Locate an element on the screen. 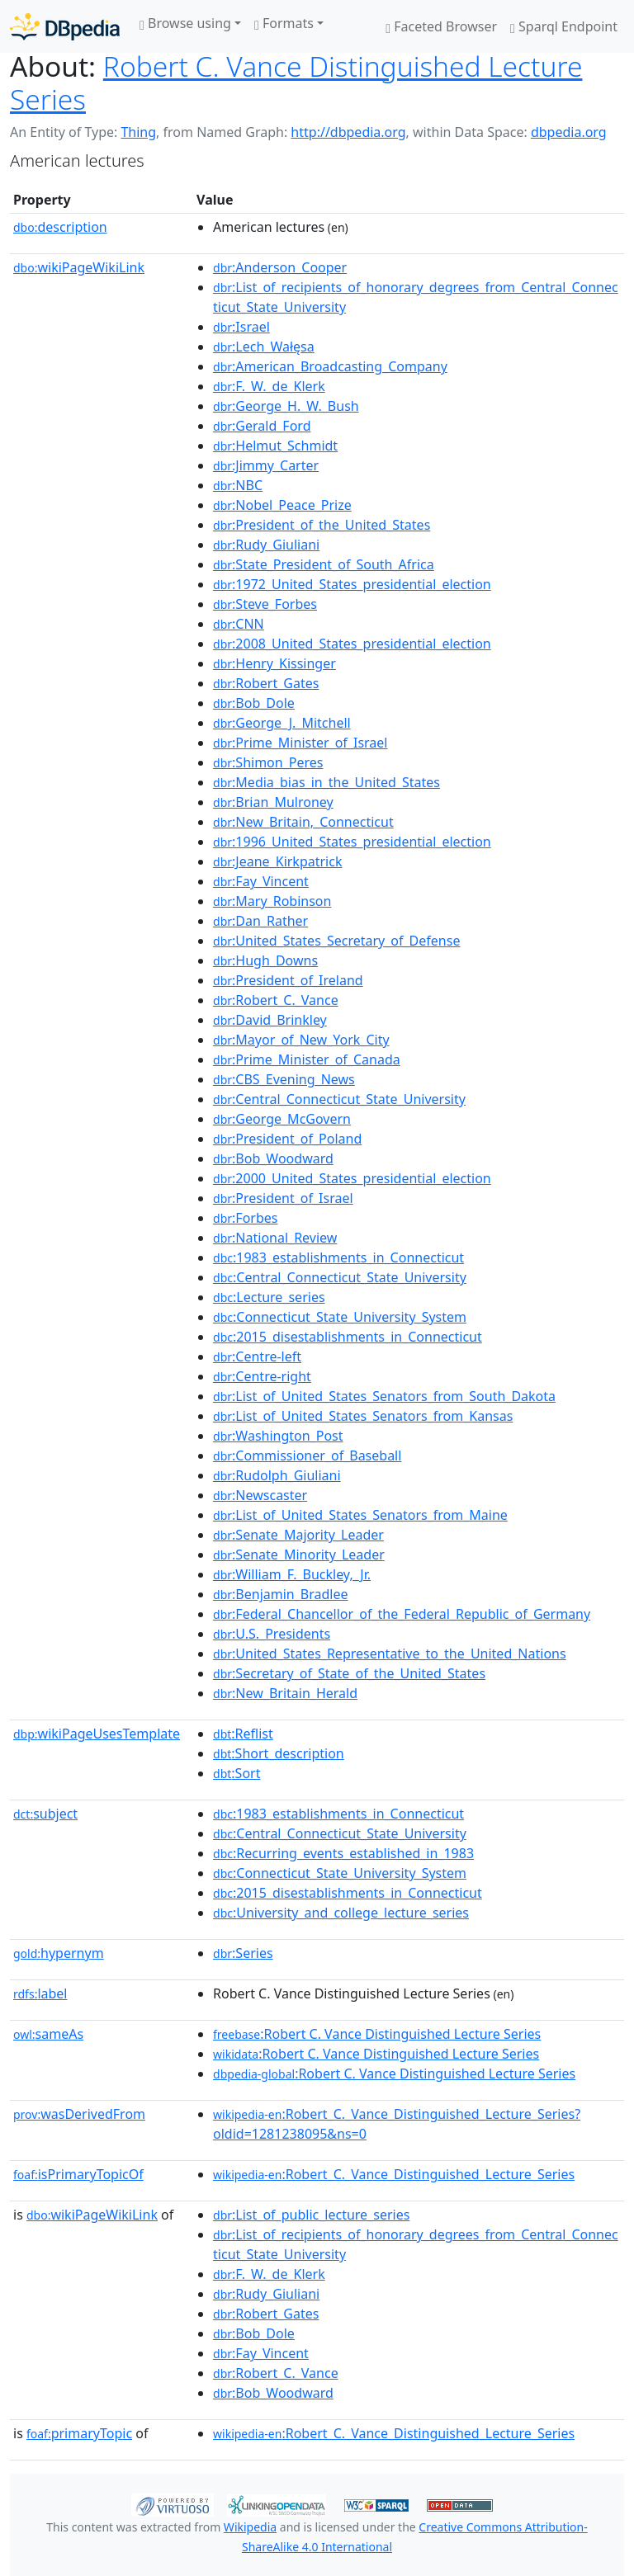 Image resolution: width=634 pixels, height=2576 pixels. :Jeane_Kirkpatrick is located at coordinates (277, 861).